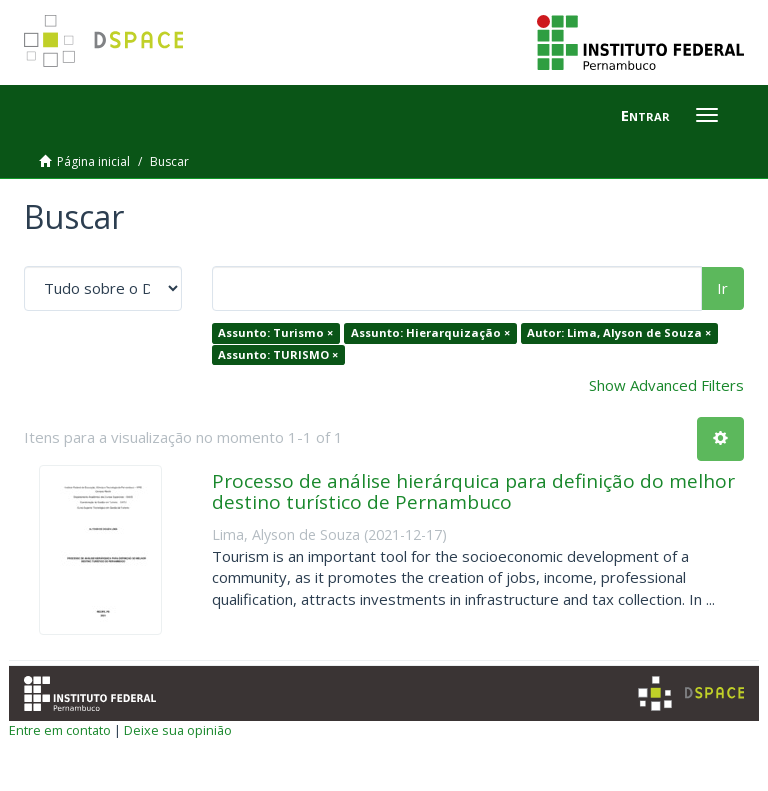 Image resolution: width=768 pixels, height=791 pixels. What do you see at coordinates (275, 332) in the screenshot?
I see `Assunto: Turismo ×` at bounding box center [275, 332].